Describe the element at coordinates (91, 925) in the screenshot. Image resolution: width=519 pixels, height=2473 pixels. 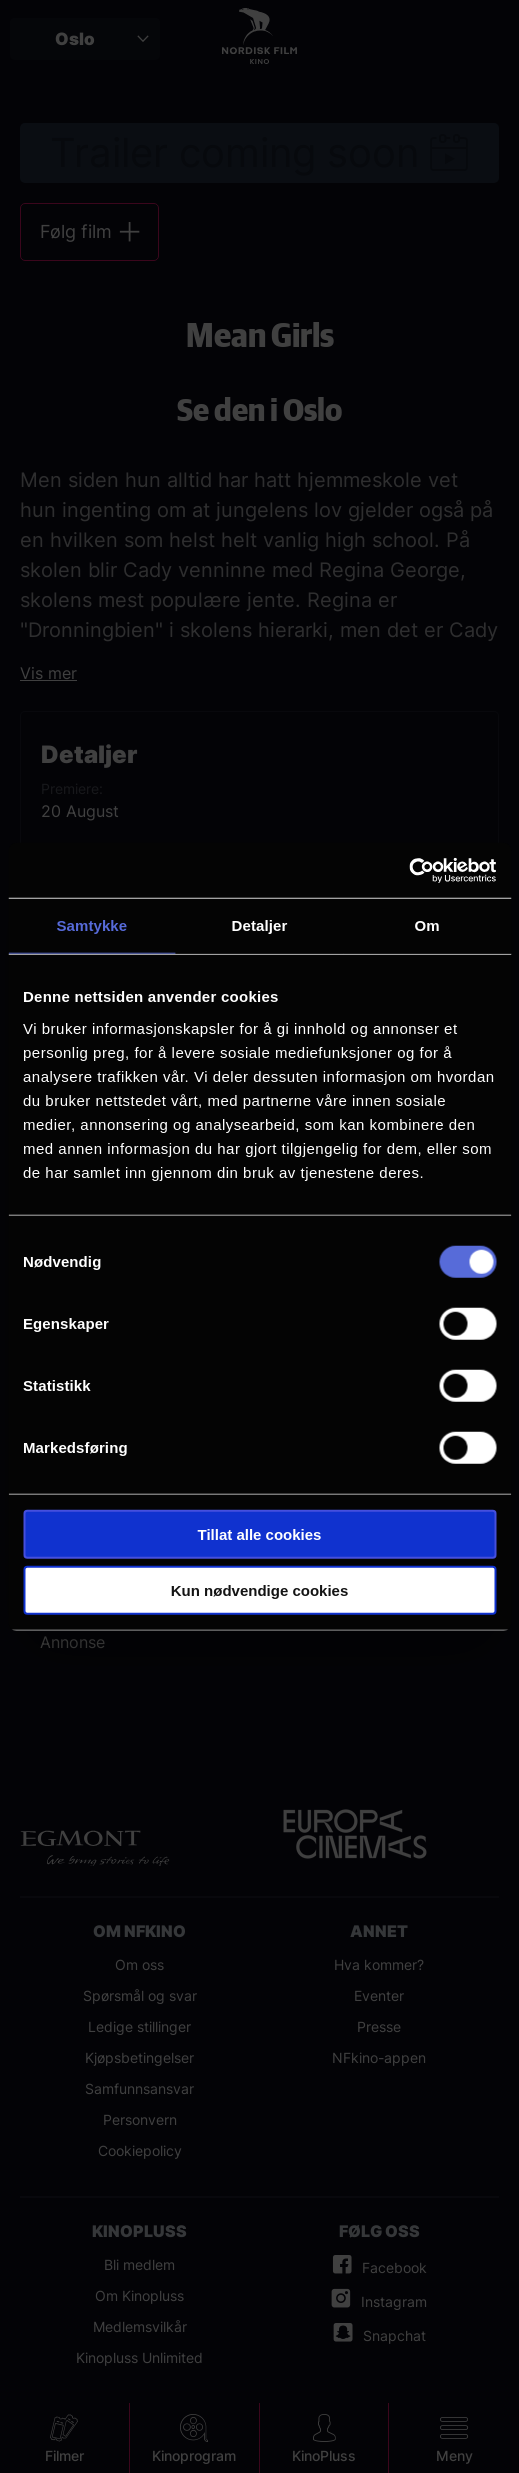
I see `Samtykke [tab]` at that location.